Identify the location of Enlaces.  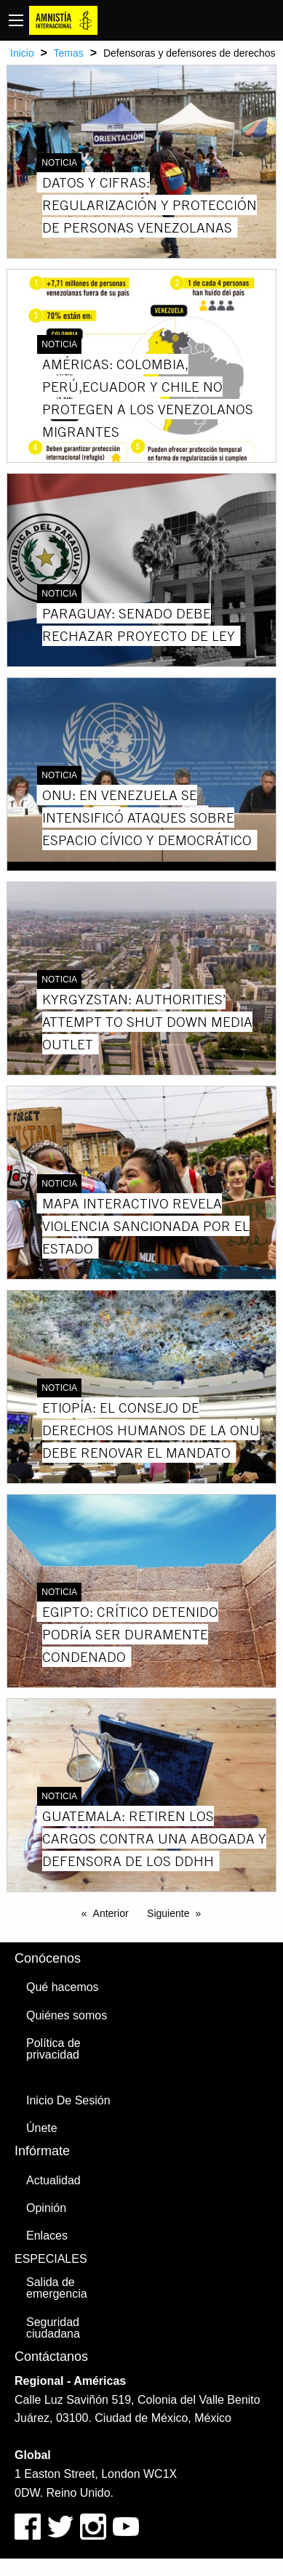
(47, 2235).